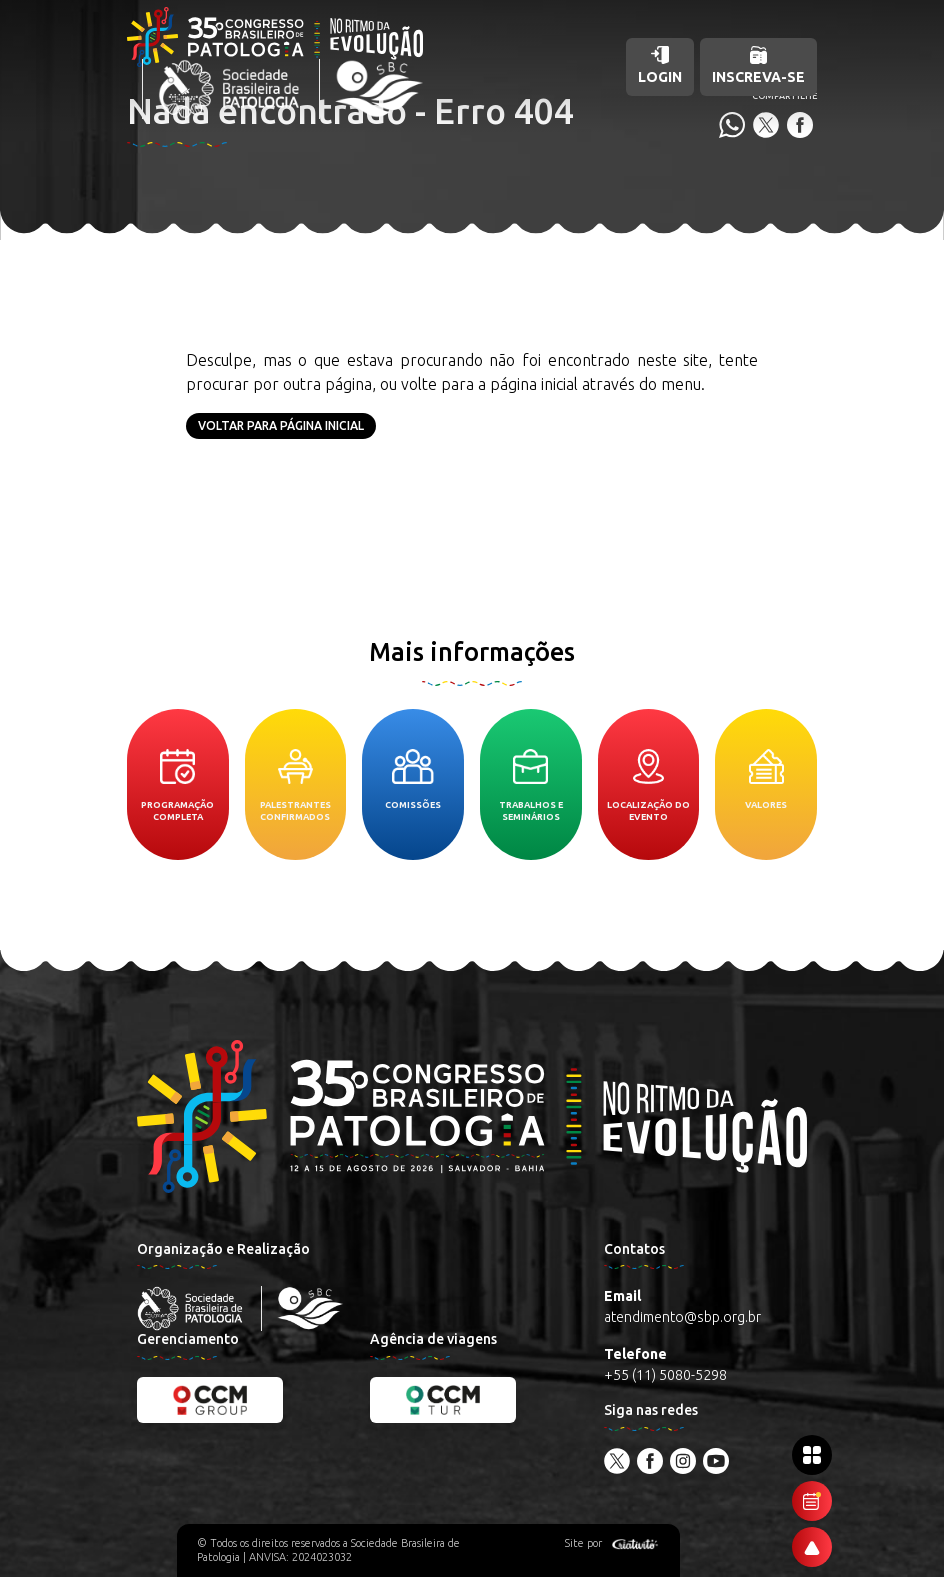 This screenshot has height=1577, width=944. What do you see at coordinates (766, 779) in the screenshot?
I see `Valores` at bounding box center [766, 779].